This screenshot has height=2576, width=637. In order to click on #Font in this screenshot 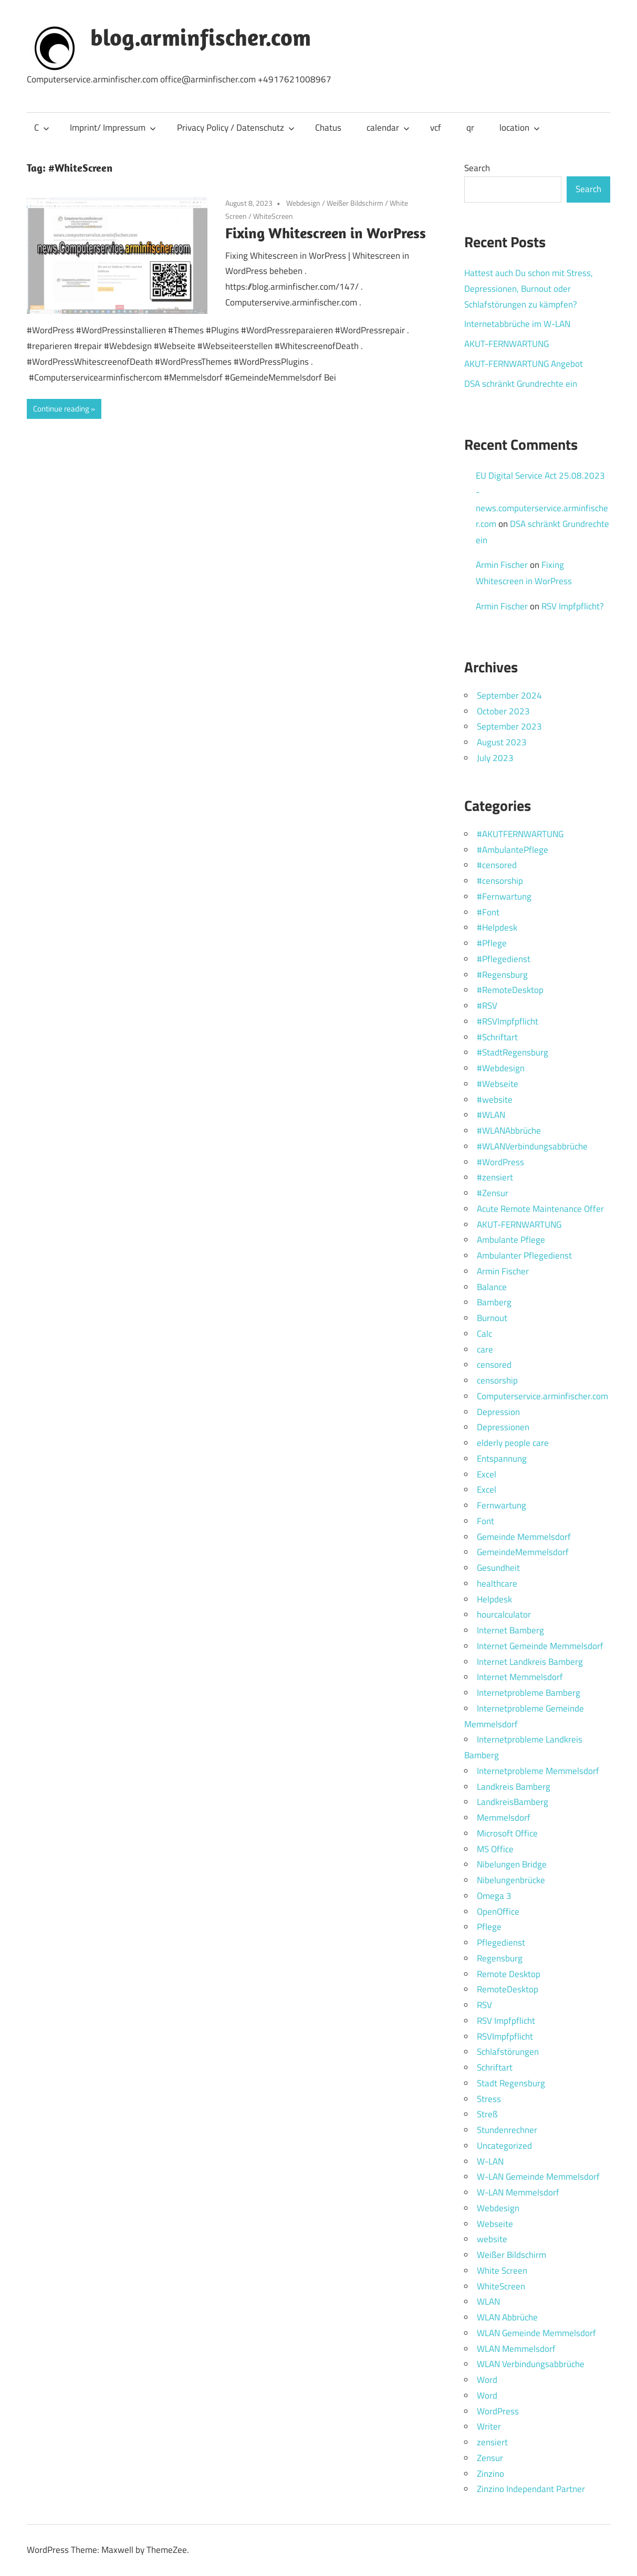, I will do `click(488, 912)`.